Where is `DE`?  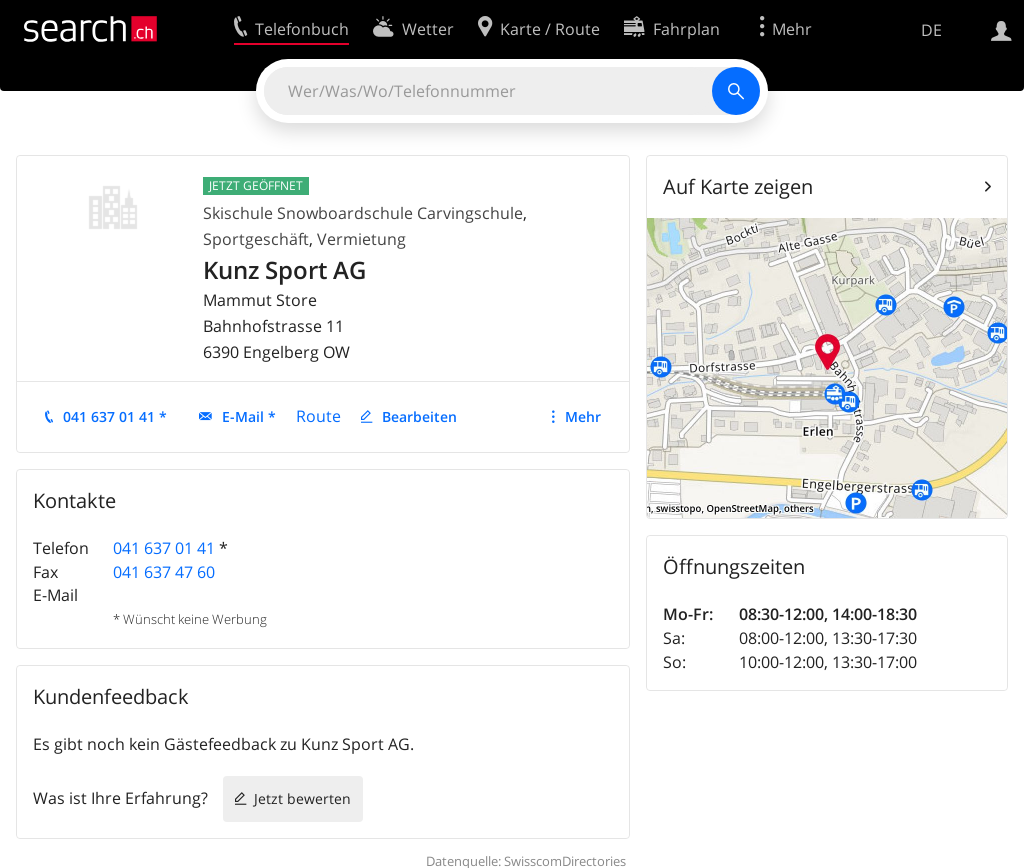
DE is located at coordinates (931, 30).